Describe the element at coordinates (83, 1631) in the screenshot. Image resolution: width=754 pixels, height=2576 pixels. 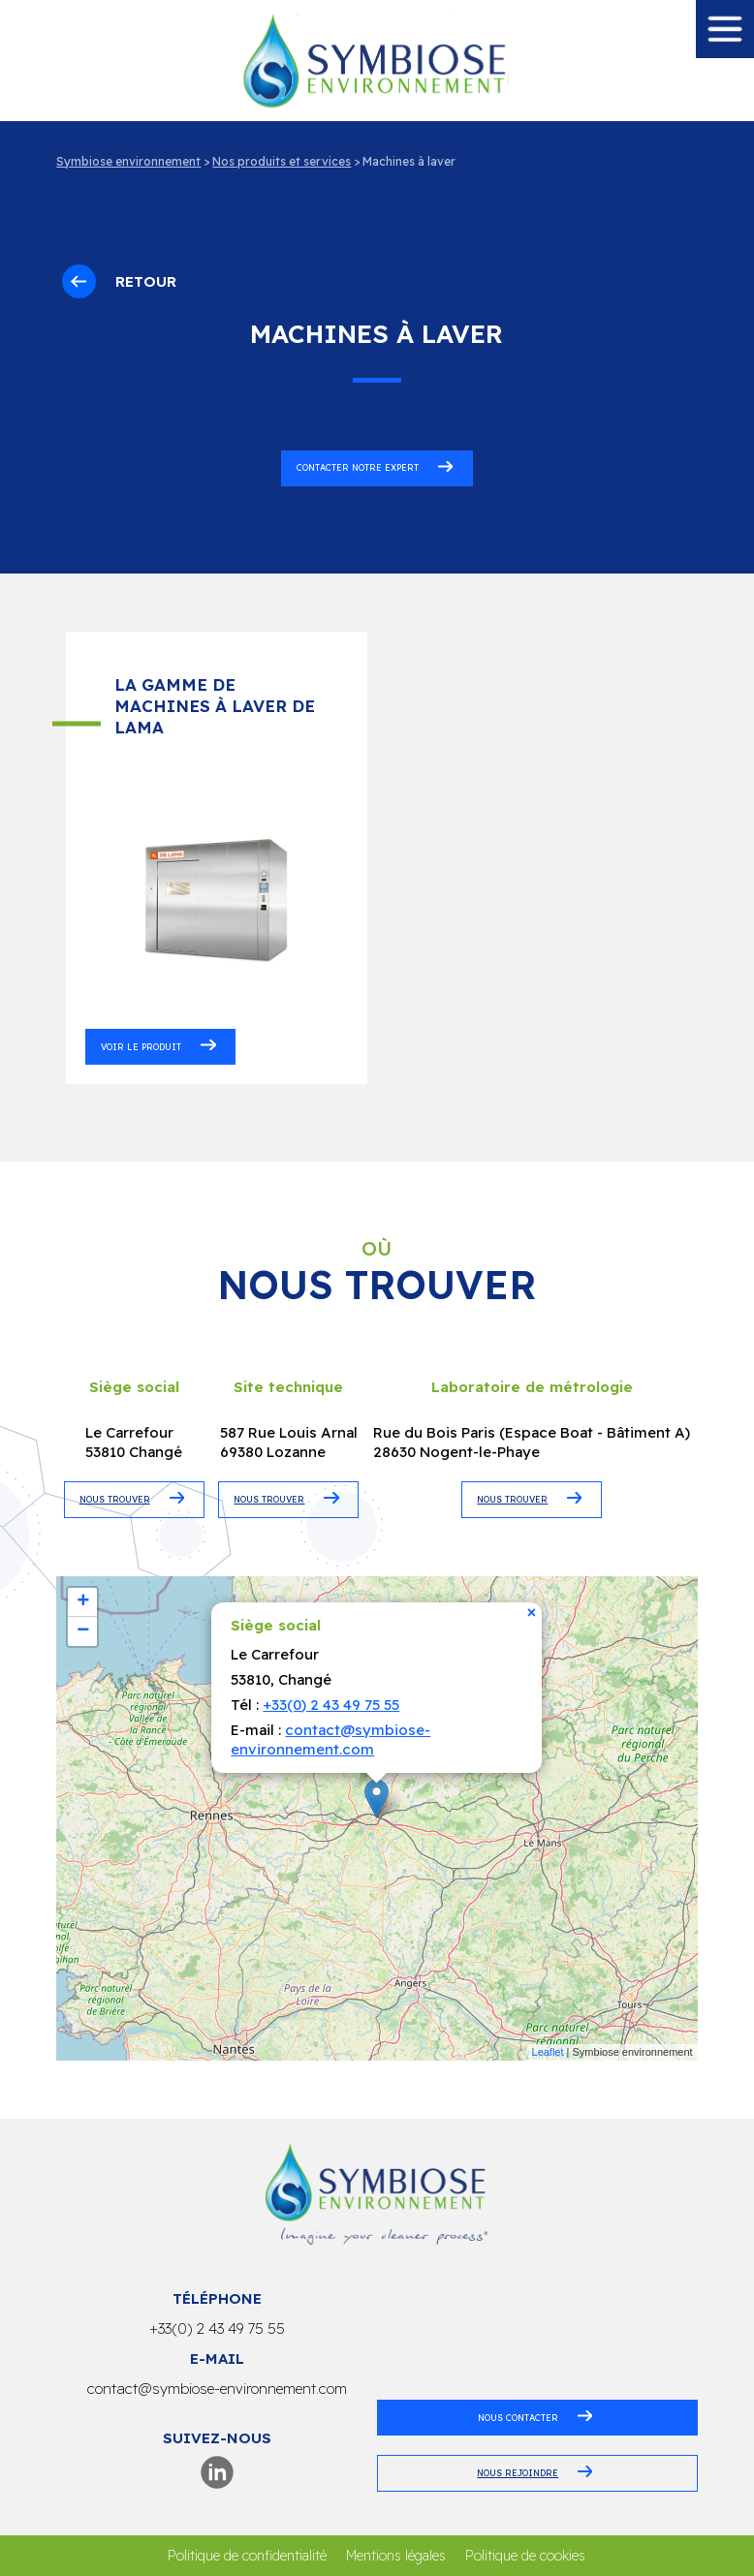
I see `− [button]` at that location.